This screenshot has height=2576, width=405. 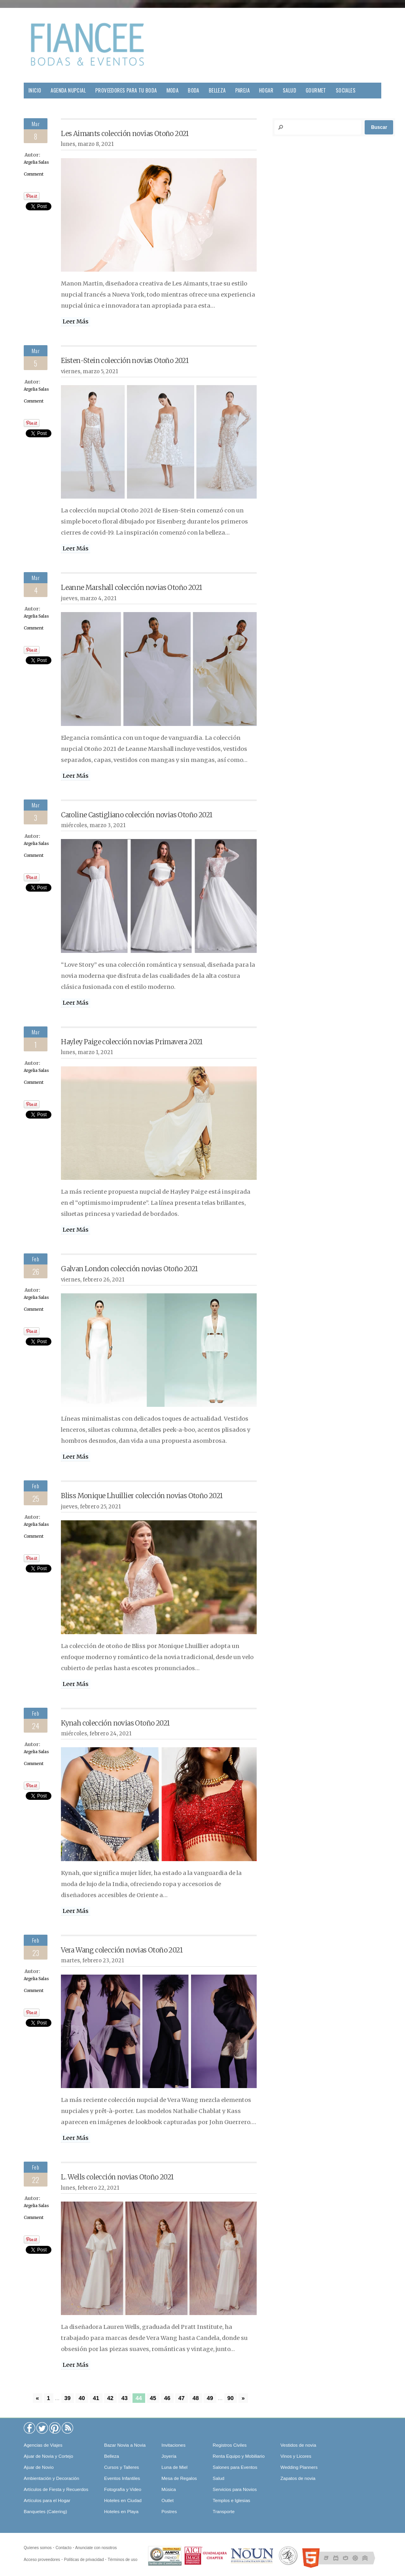 What do you see at coordinates (235, 2489) in the screenshot?
I see `Servicios para Novios` at bounding box center [235, 2489].